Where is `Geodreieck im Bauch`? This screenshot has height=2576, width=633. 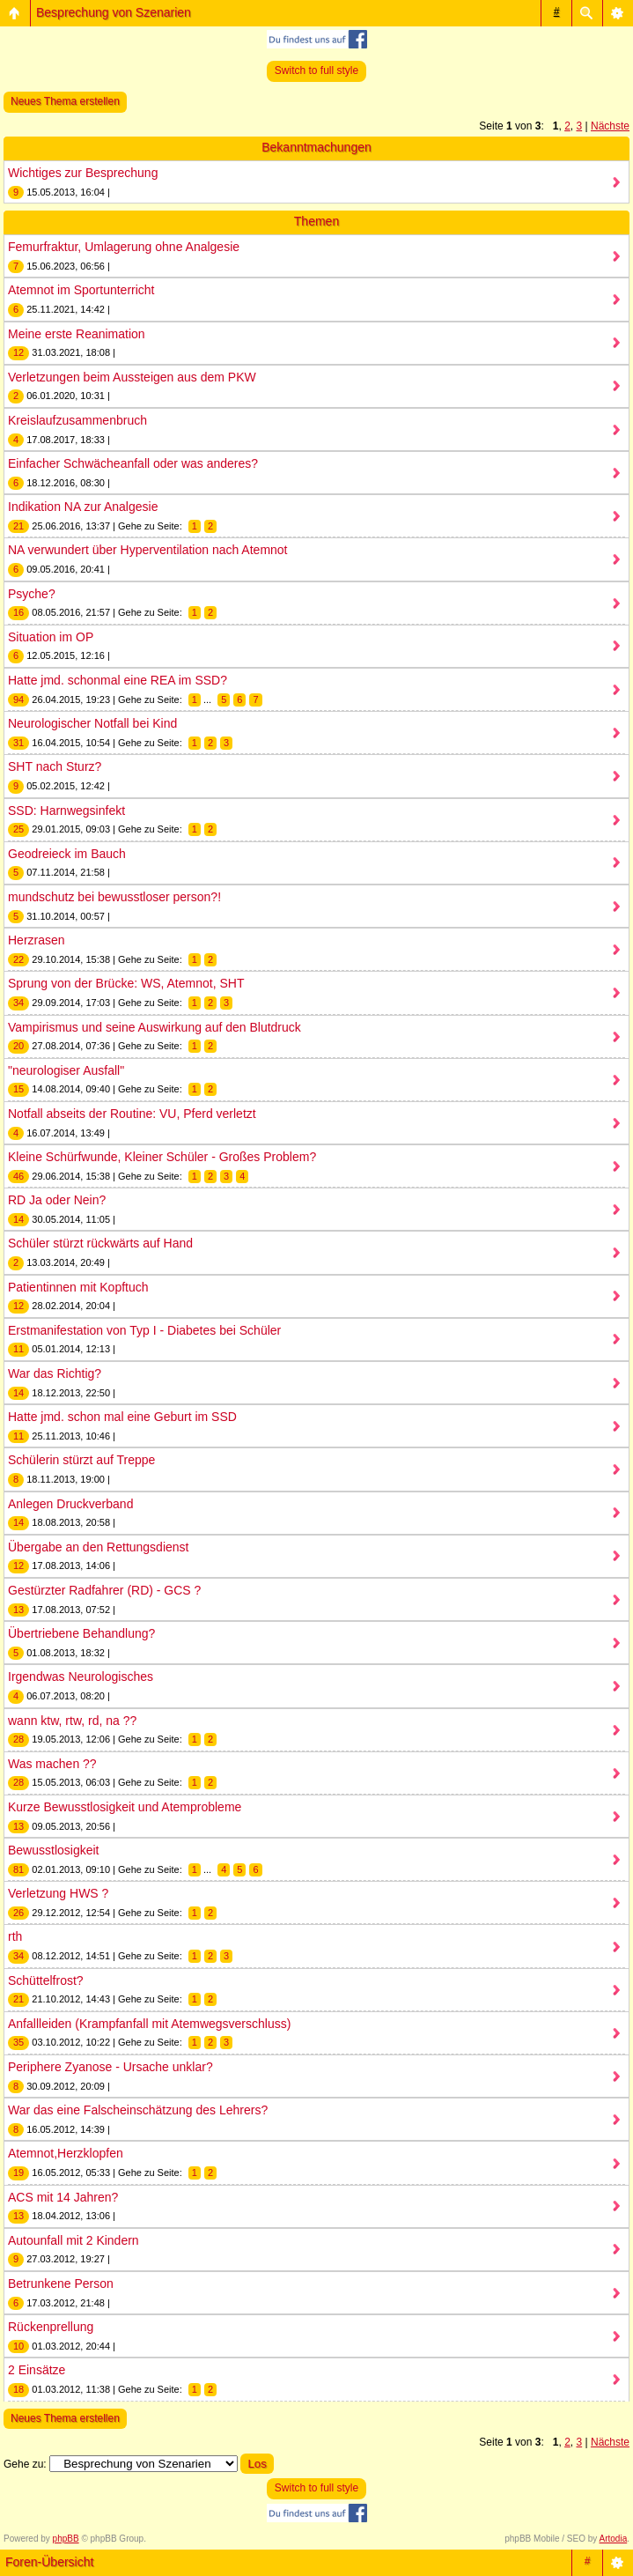 Geodreieck im Bauch is located at coordinates (67, 854).